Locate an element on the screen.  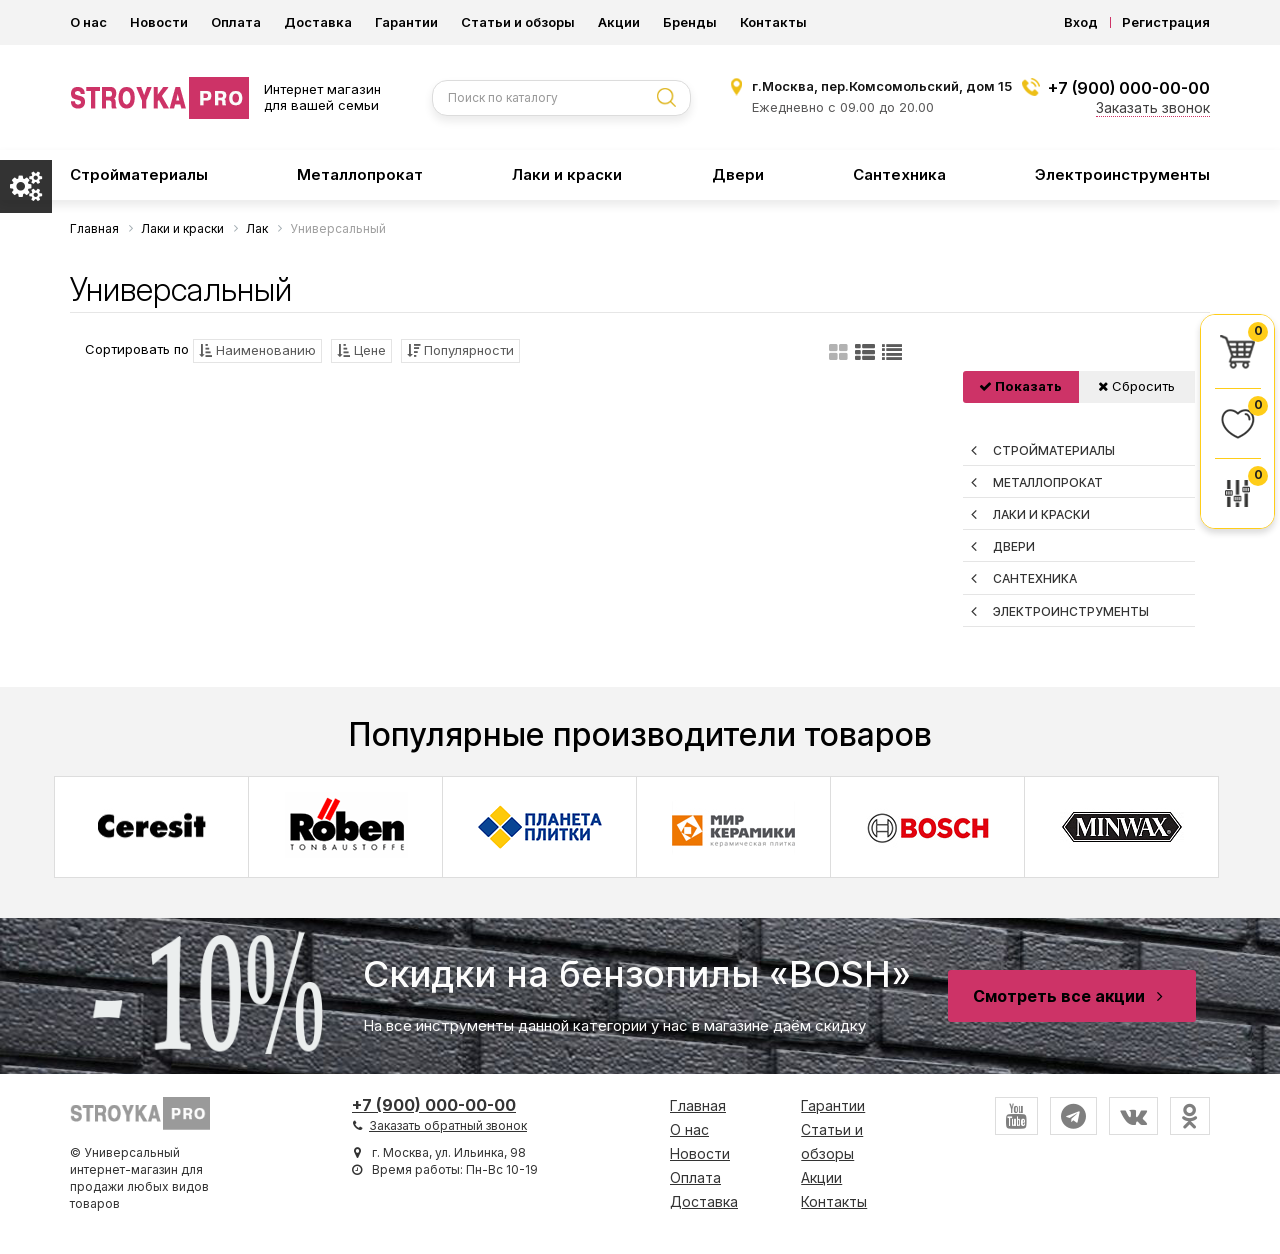
Стройматериалы is located at coordinates (139, 174).